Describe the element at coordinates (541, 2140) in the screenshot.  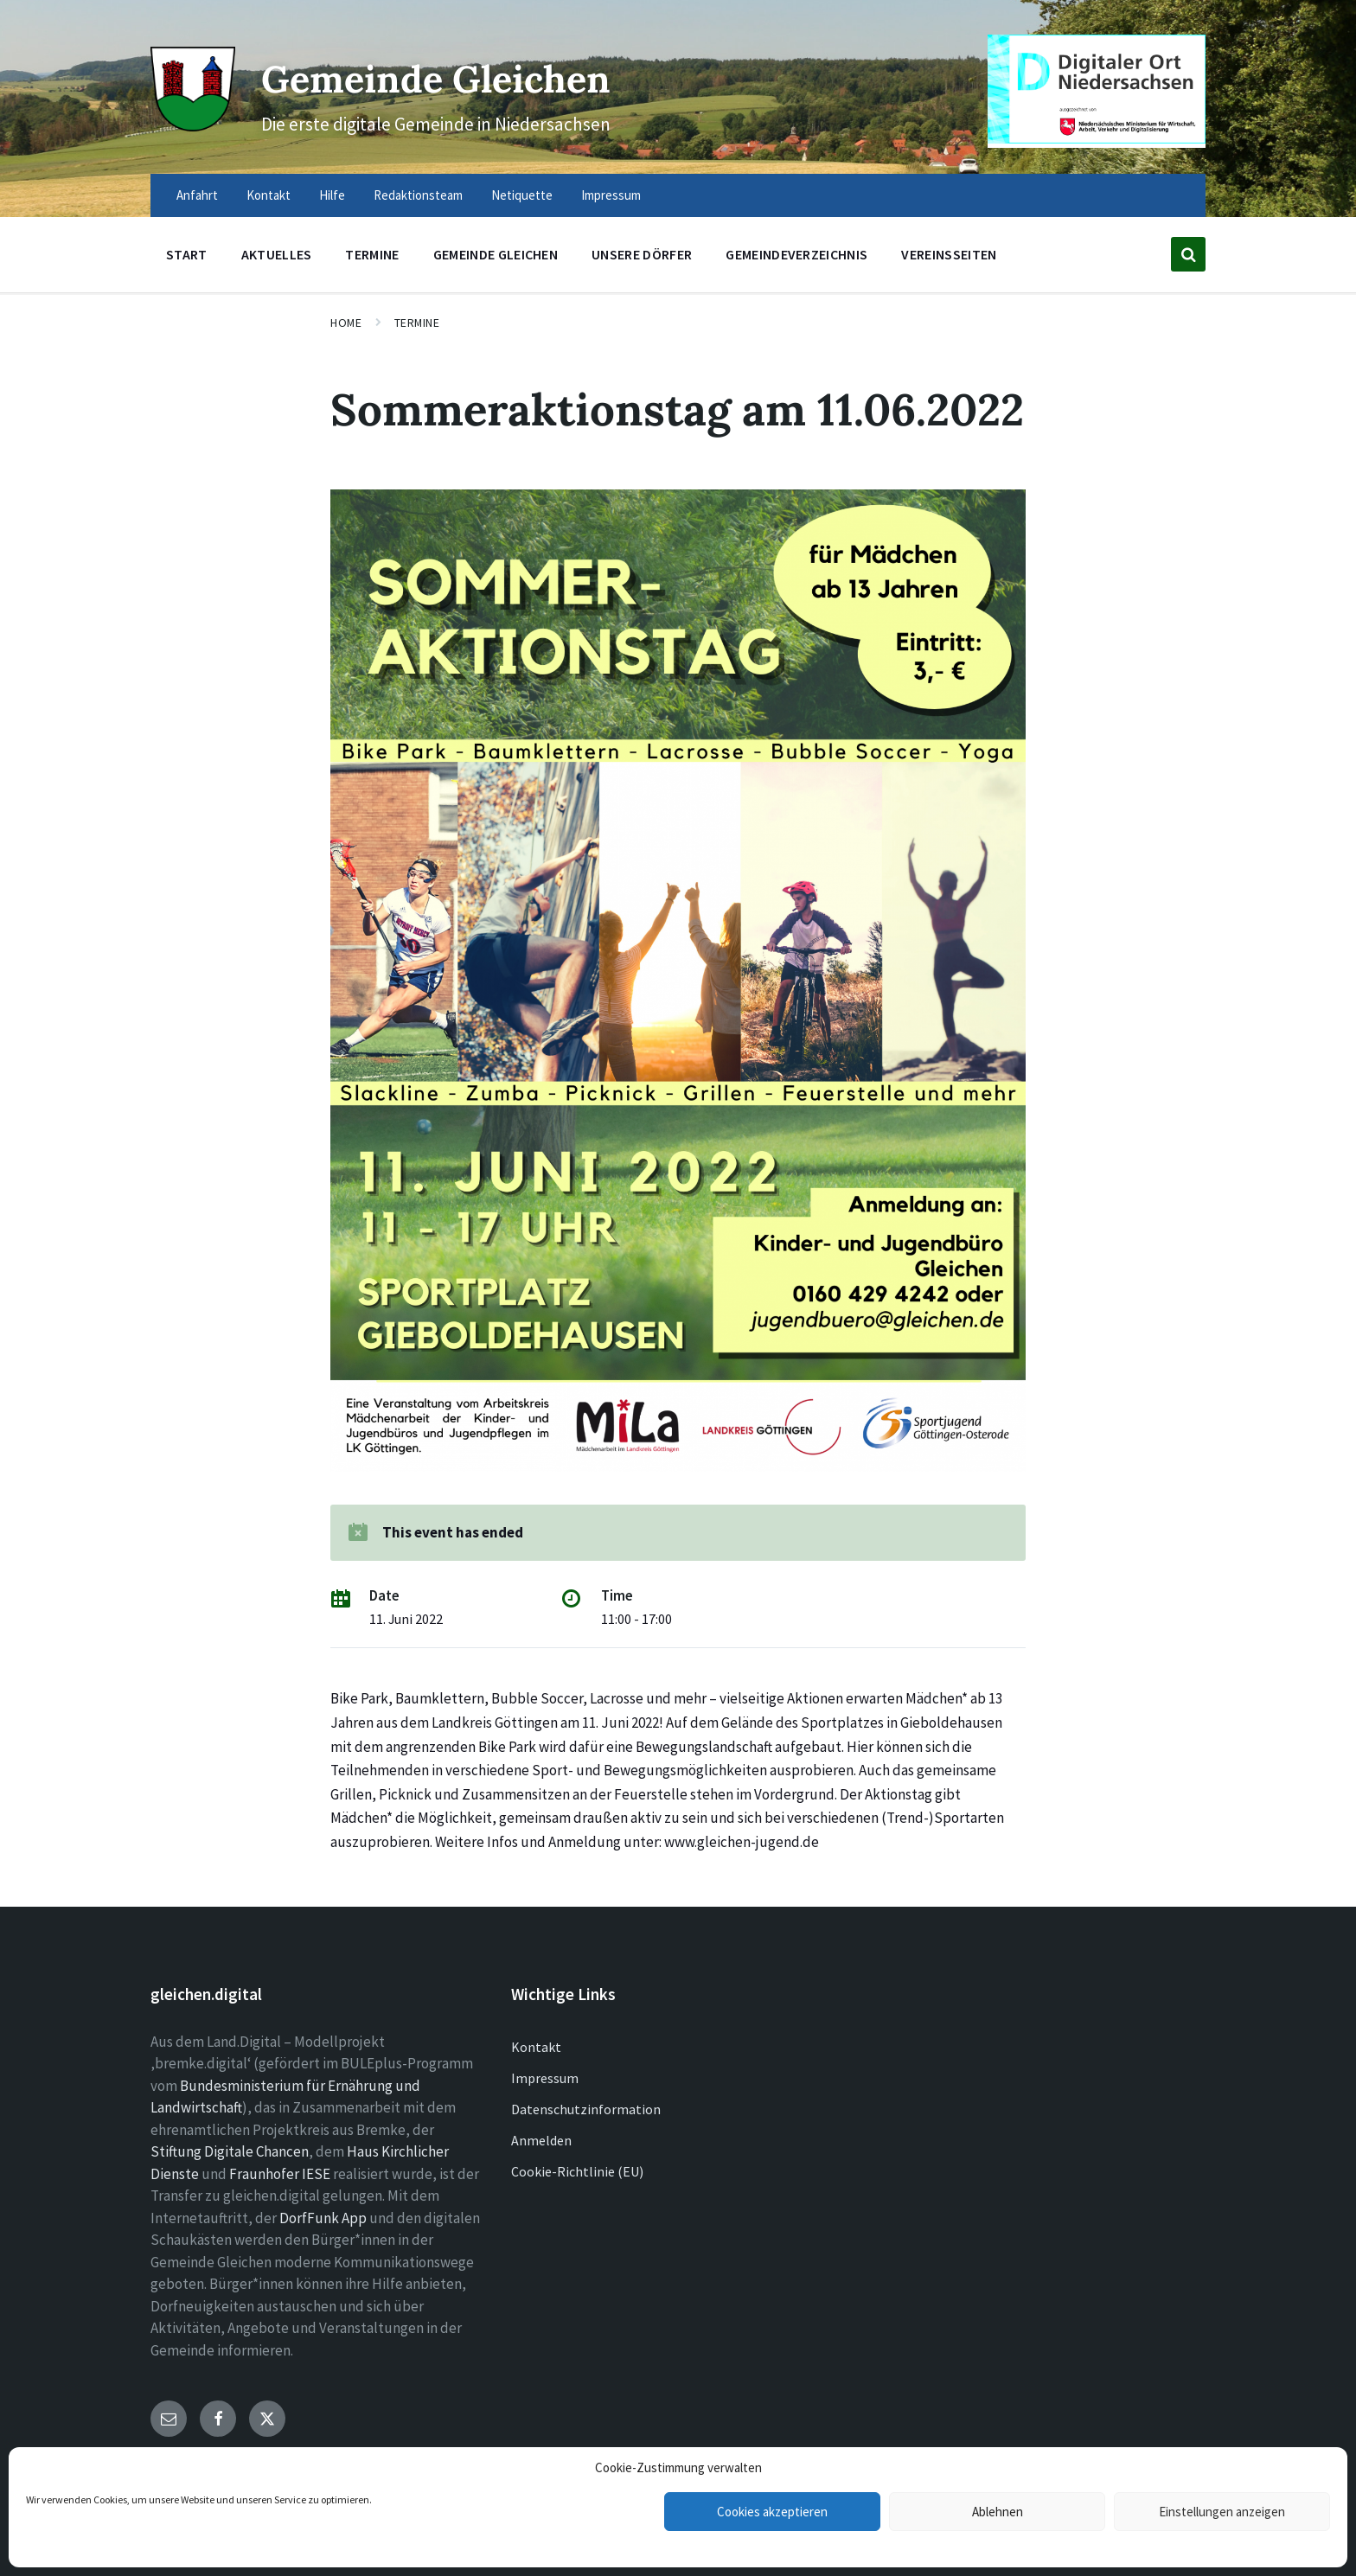
I see `Anmelden` at that location.